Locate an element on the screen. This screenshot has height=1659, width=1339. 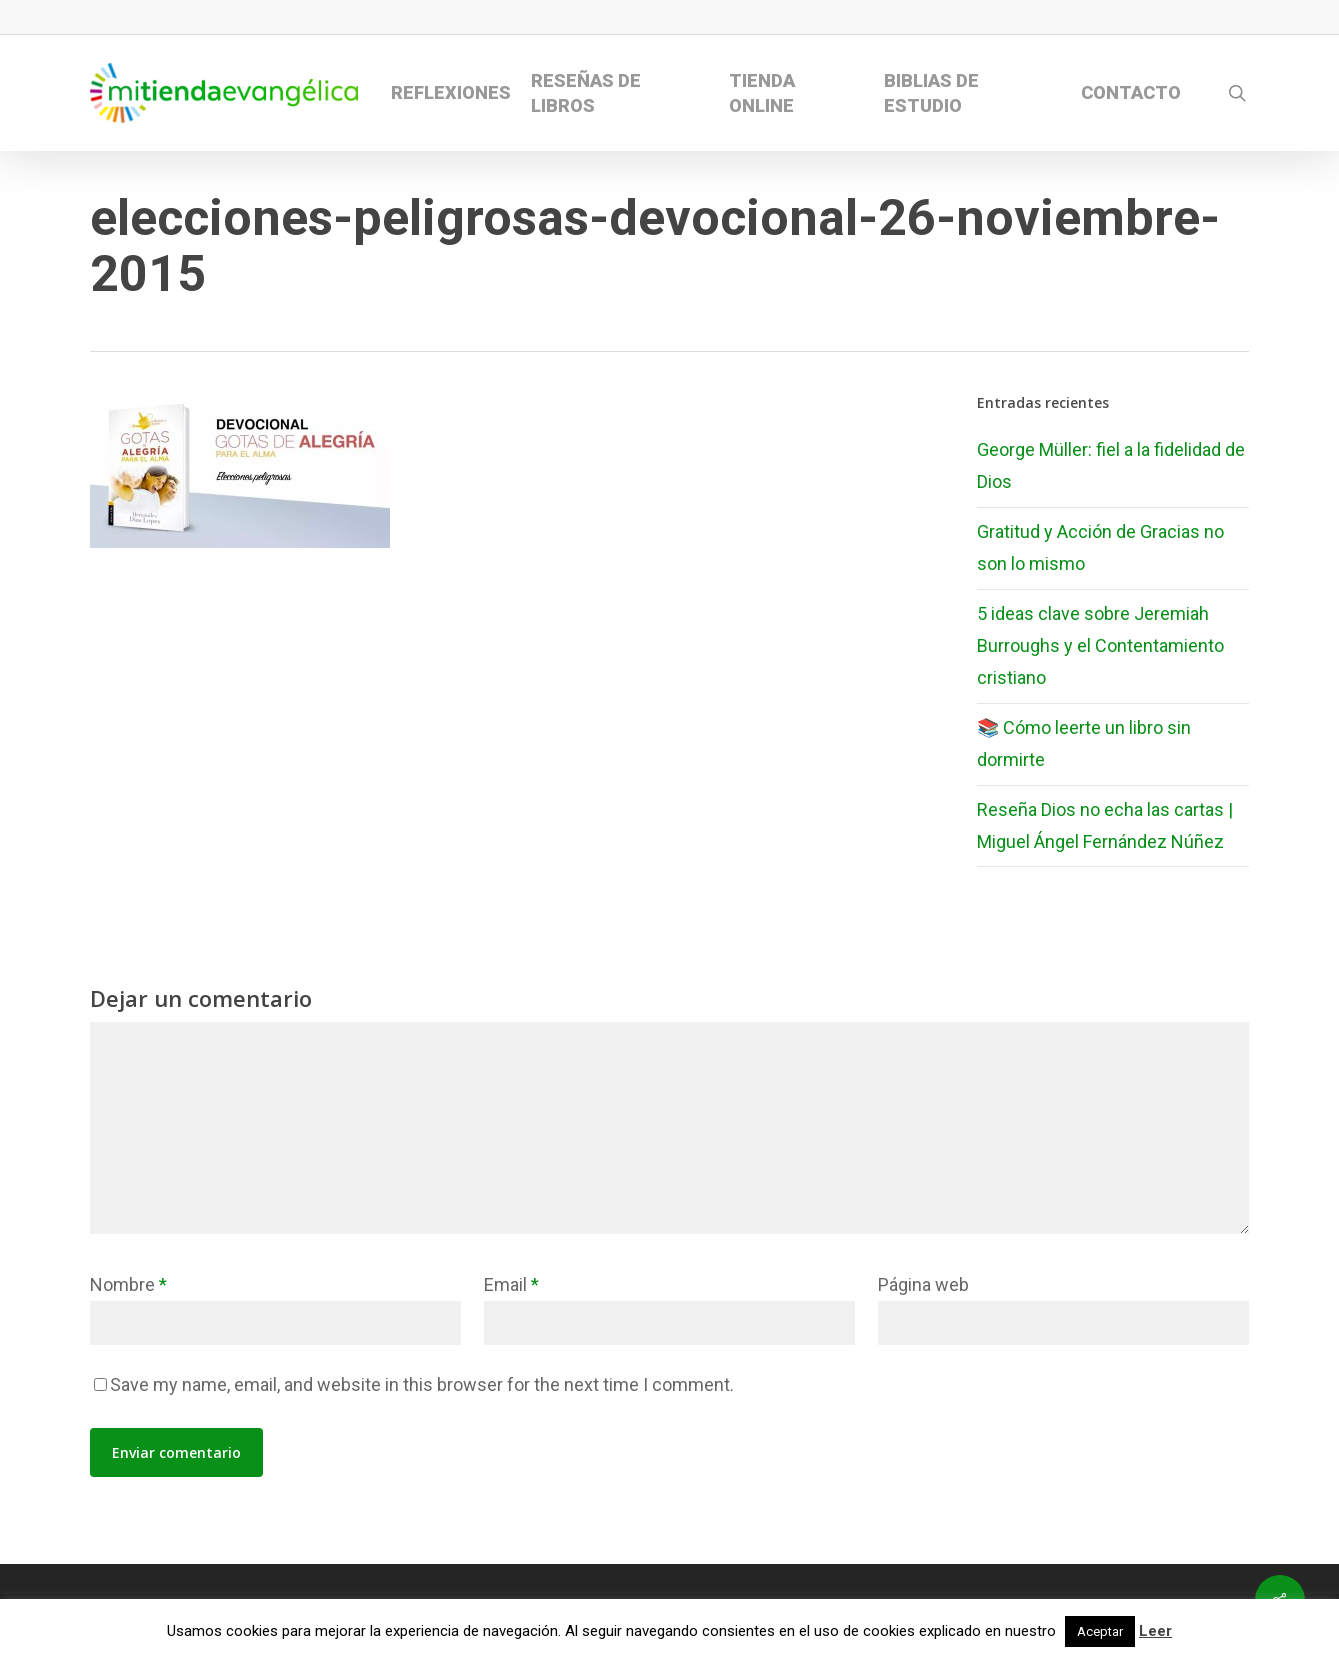
Email is located at coordinates (511, 1284).